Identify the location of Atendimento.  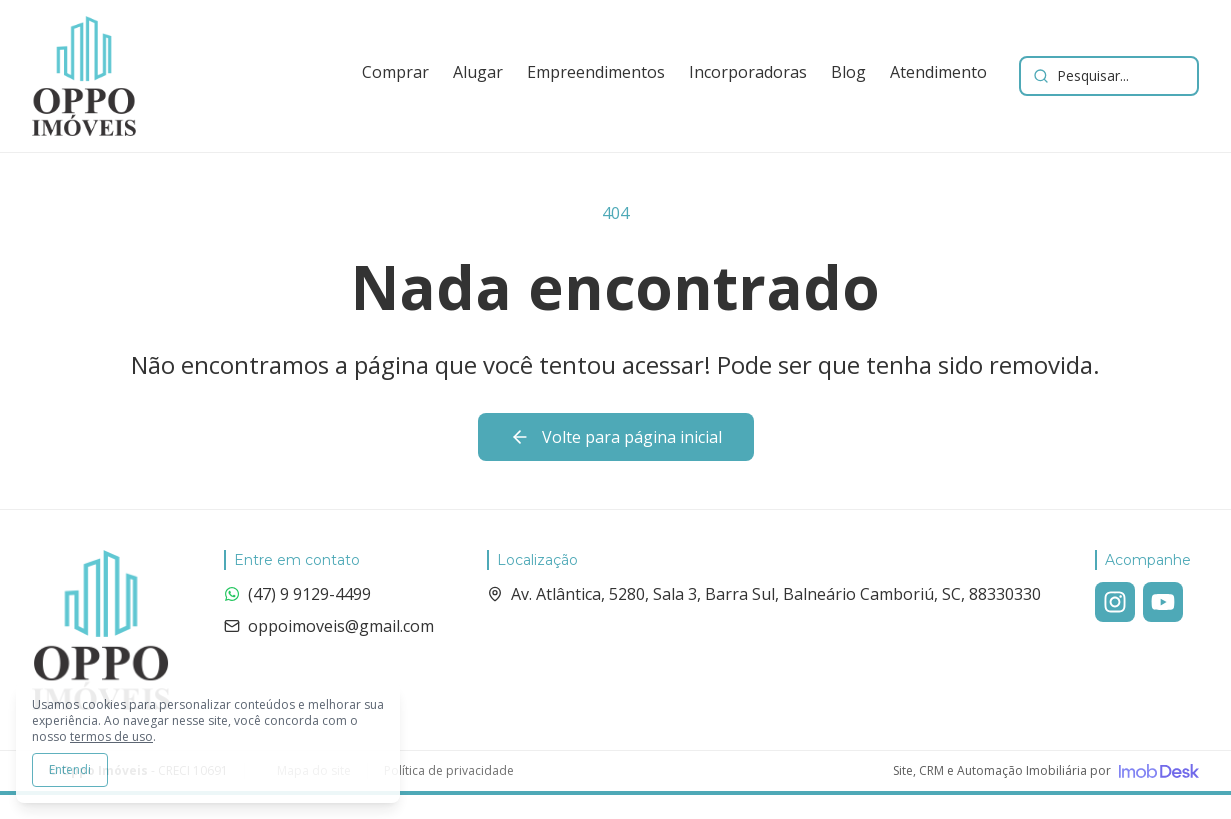
(938, 72).